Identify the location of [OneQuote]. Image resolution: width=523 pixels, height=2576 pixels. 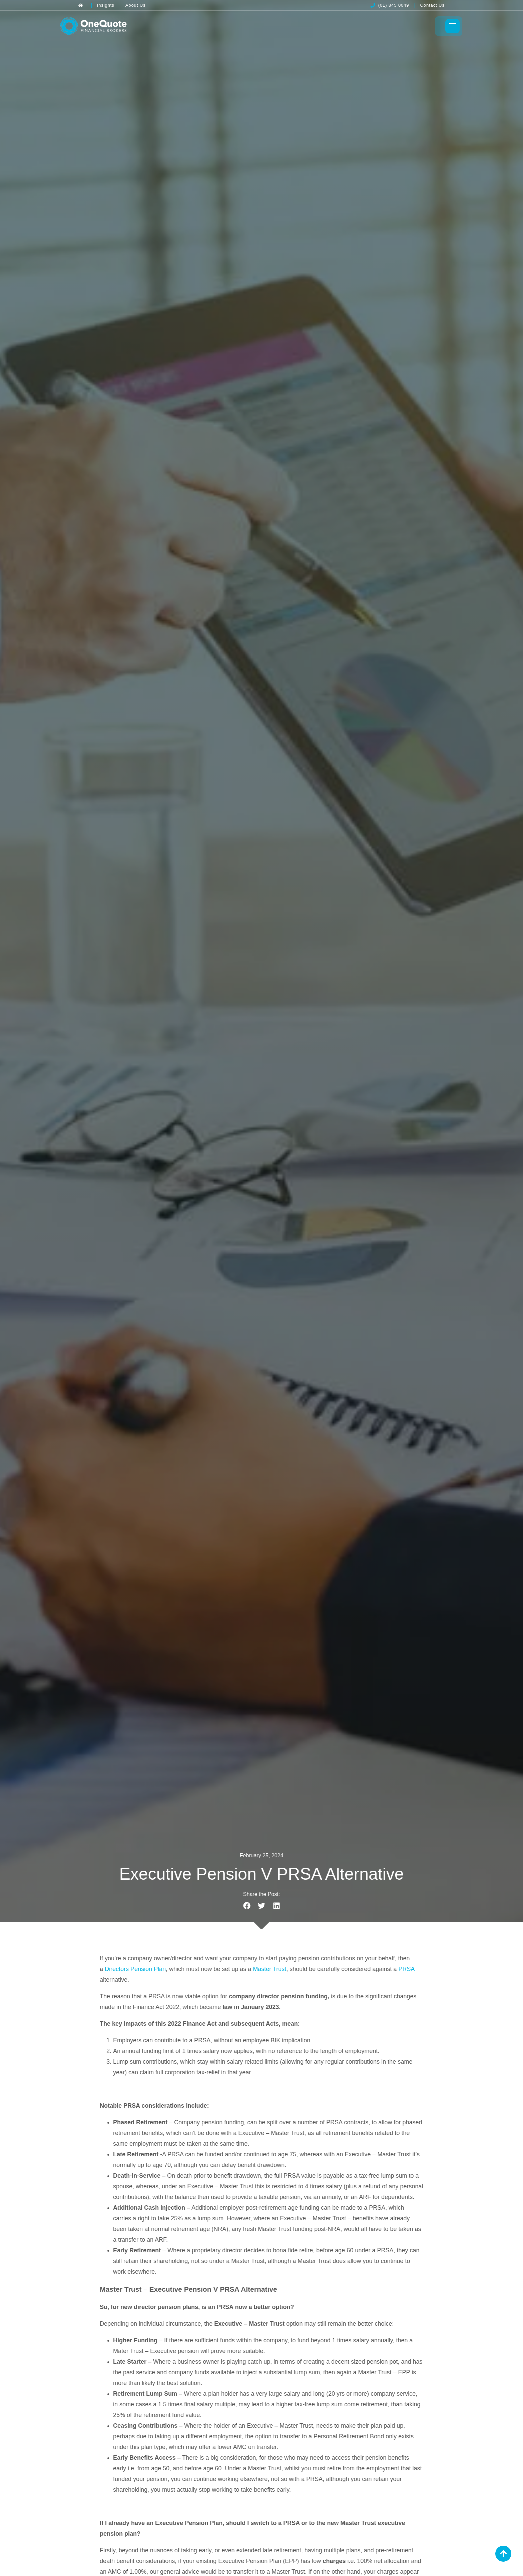
(111, 27).